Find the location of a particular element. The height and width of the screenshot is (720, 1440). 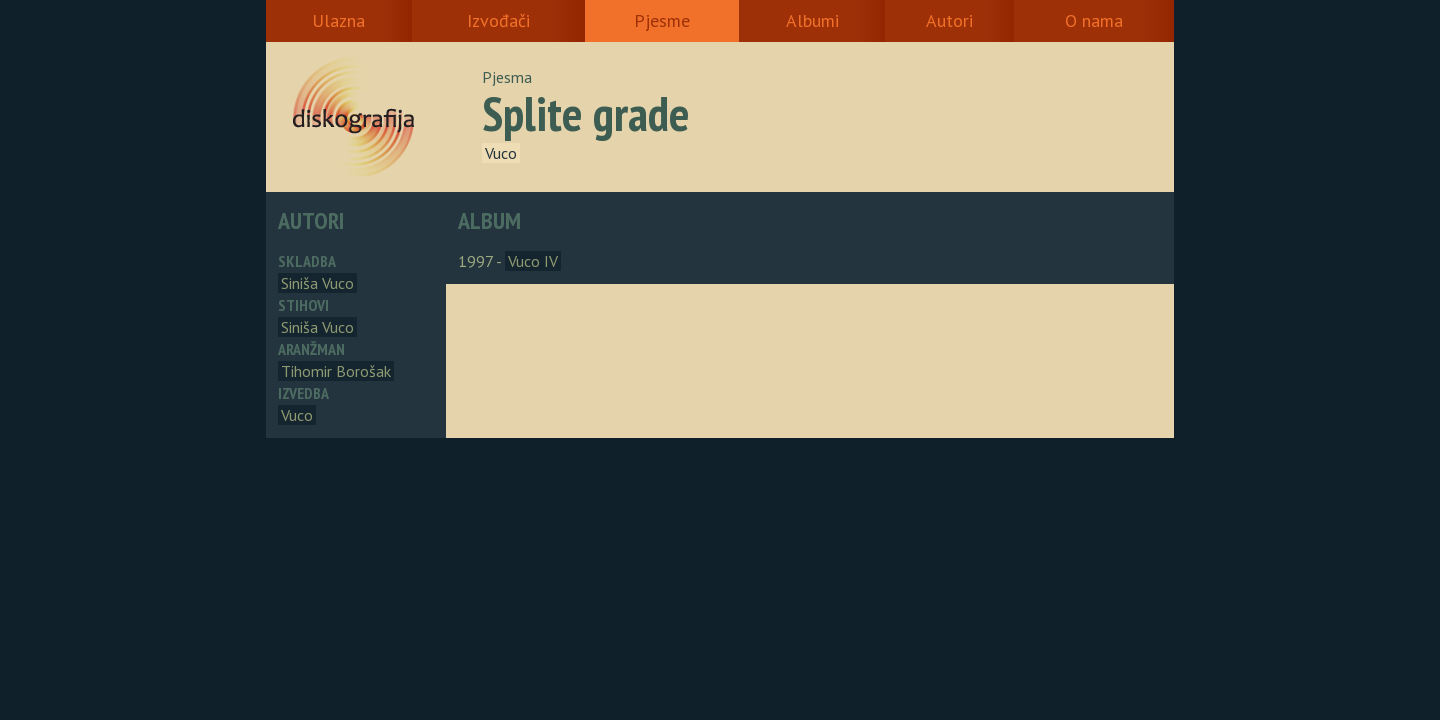

Siniša Vuco is located at coordinates (317, 283).